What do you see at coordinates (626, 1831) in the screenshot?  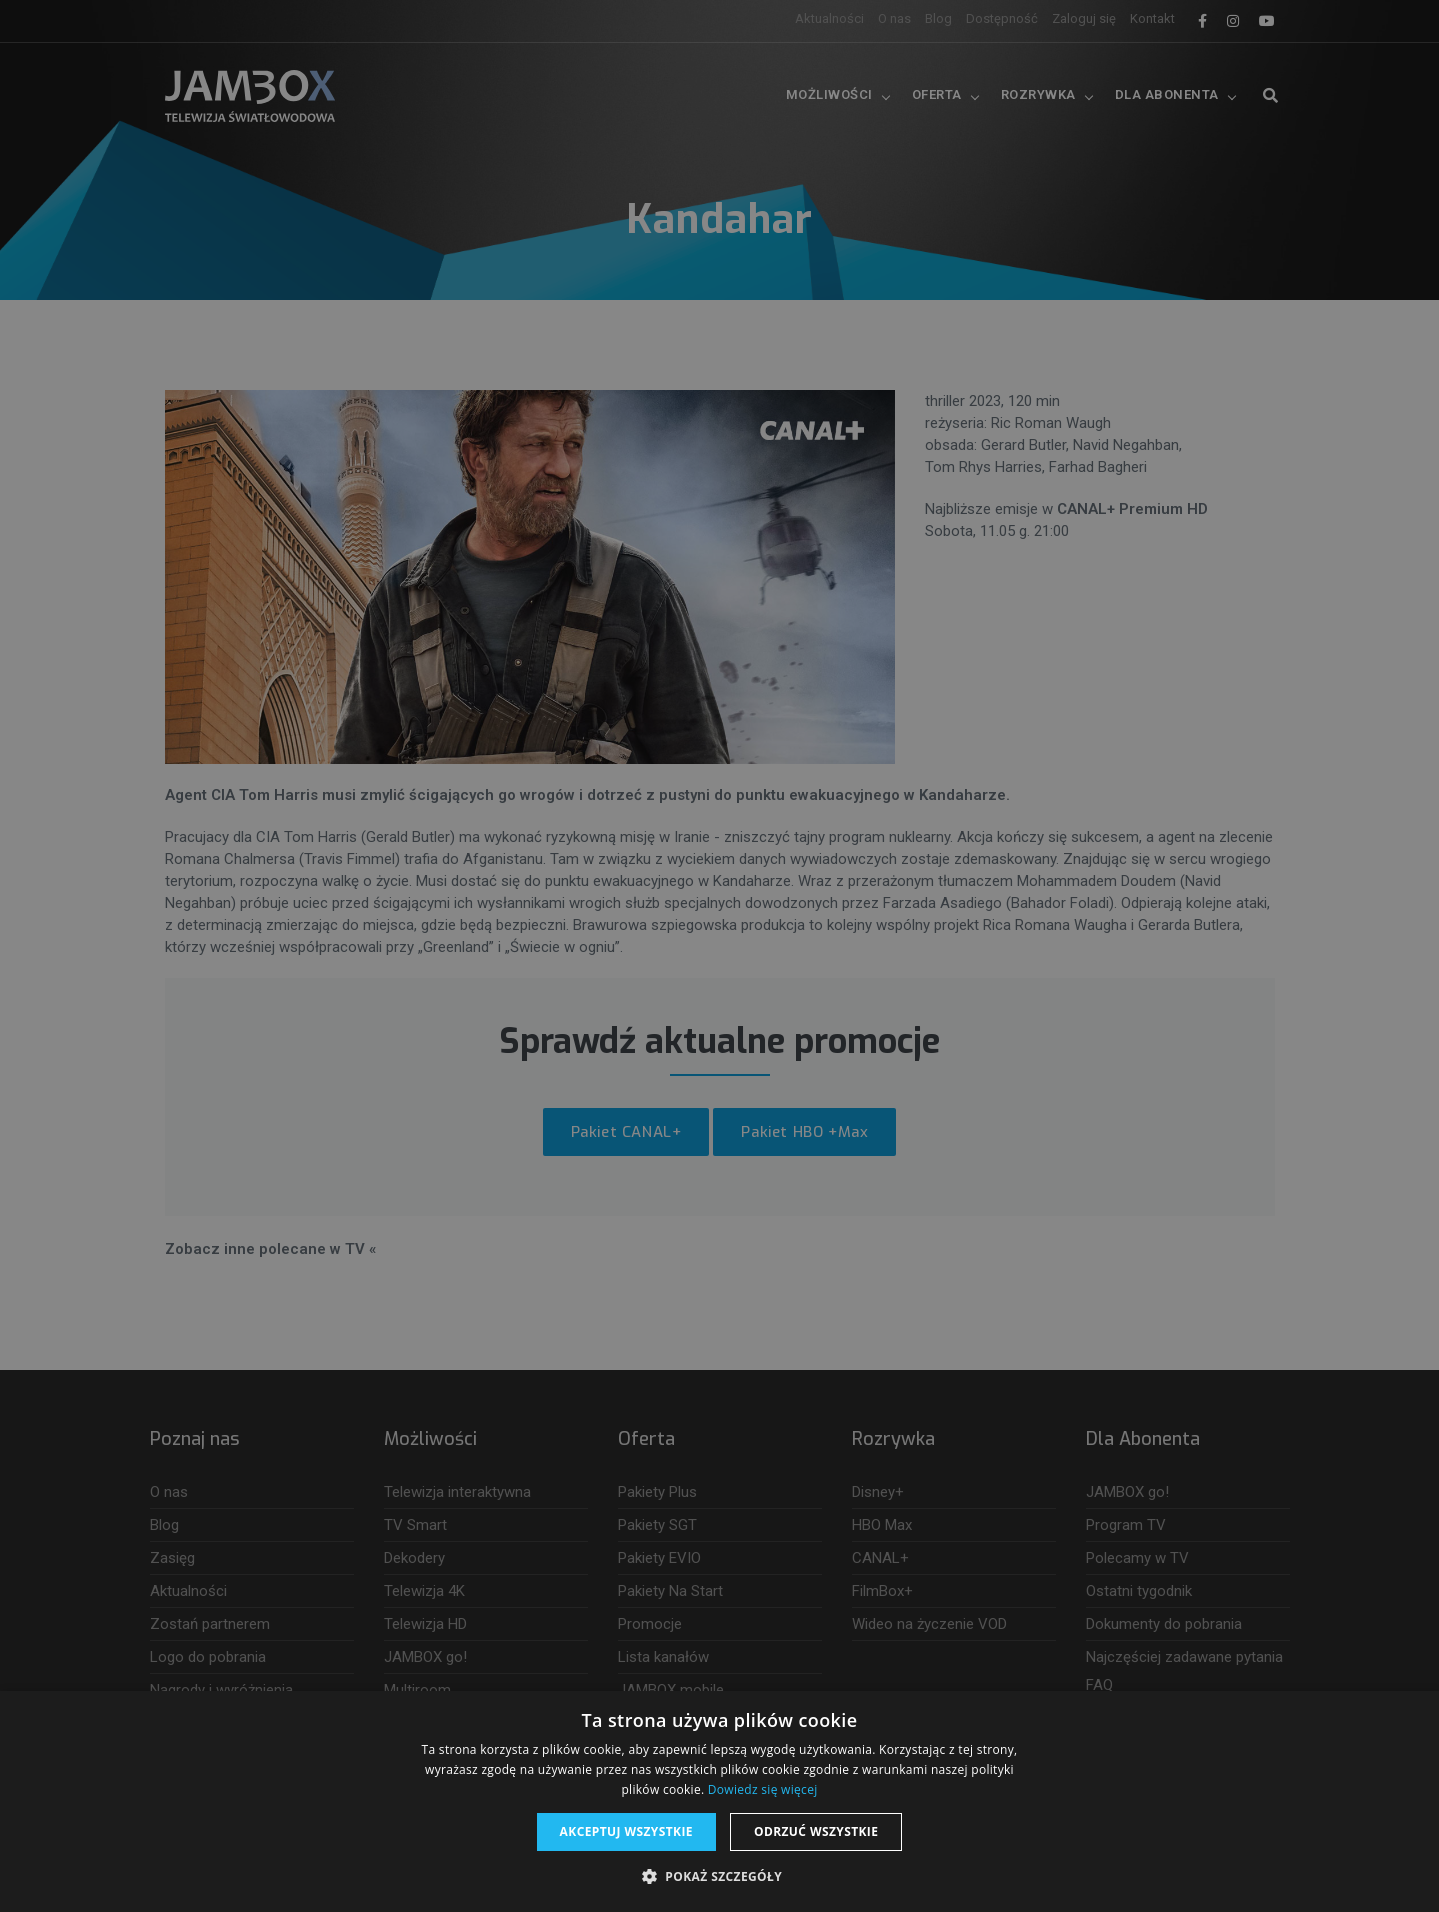 I see `Akceptuj wszystkie [button]` at bounding box center [626, 1831].